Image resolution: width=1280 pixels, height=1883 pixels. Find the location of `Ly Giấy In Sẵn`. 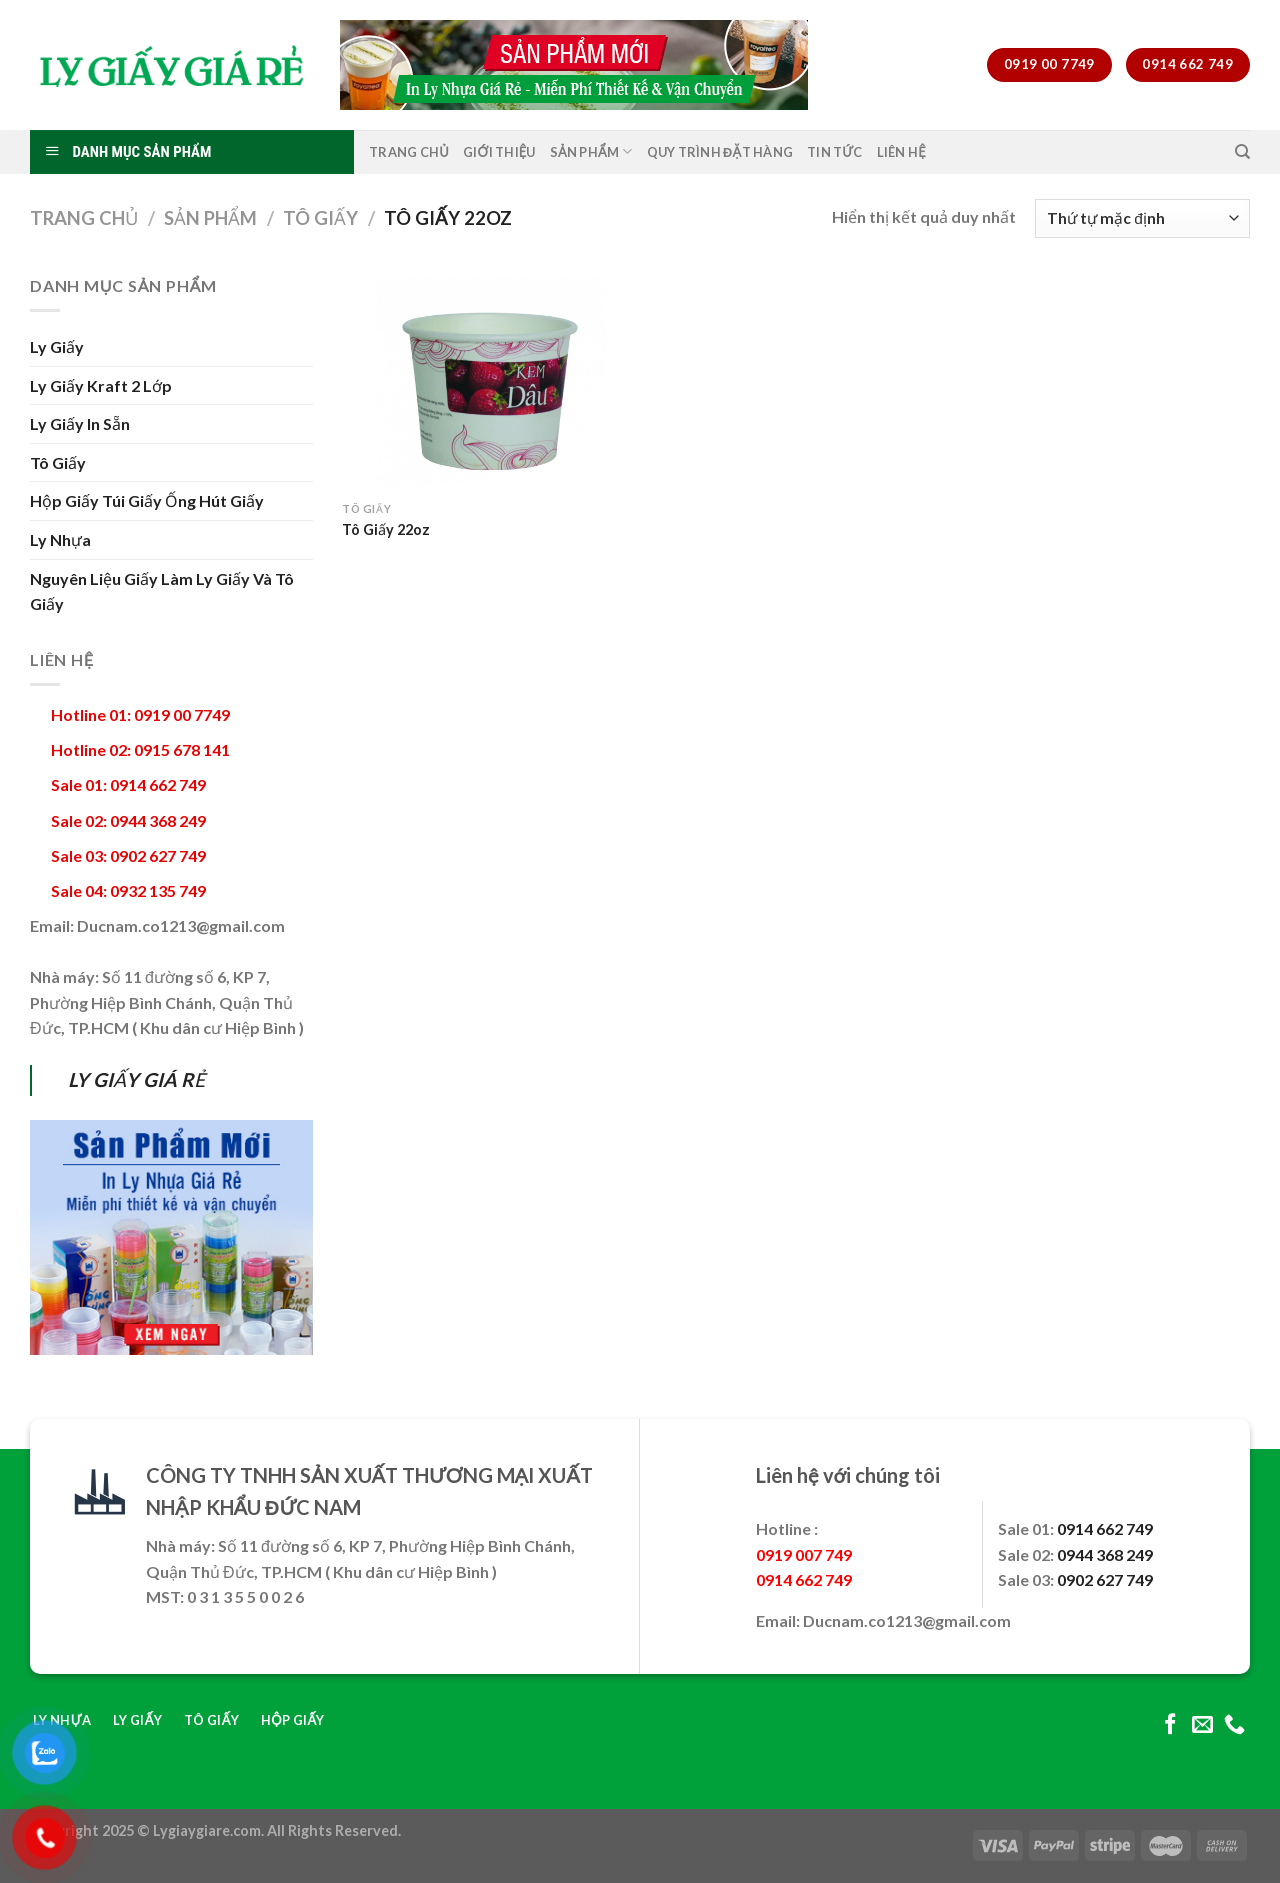

Ly Giấy In Sẵn is located at coordinates (80, 423).